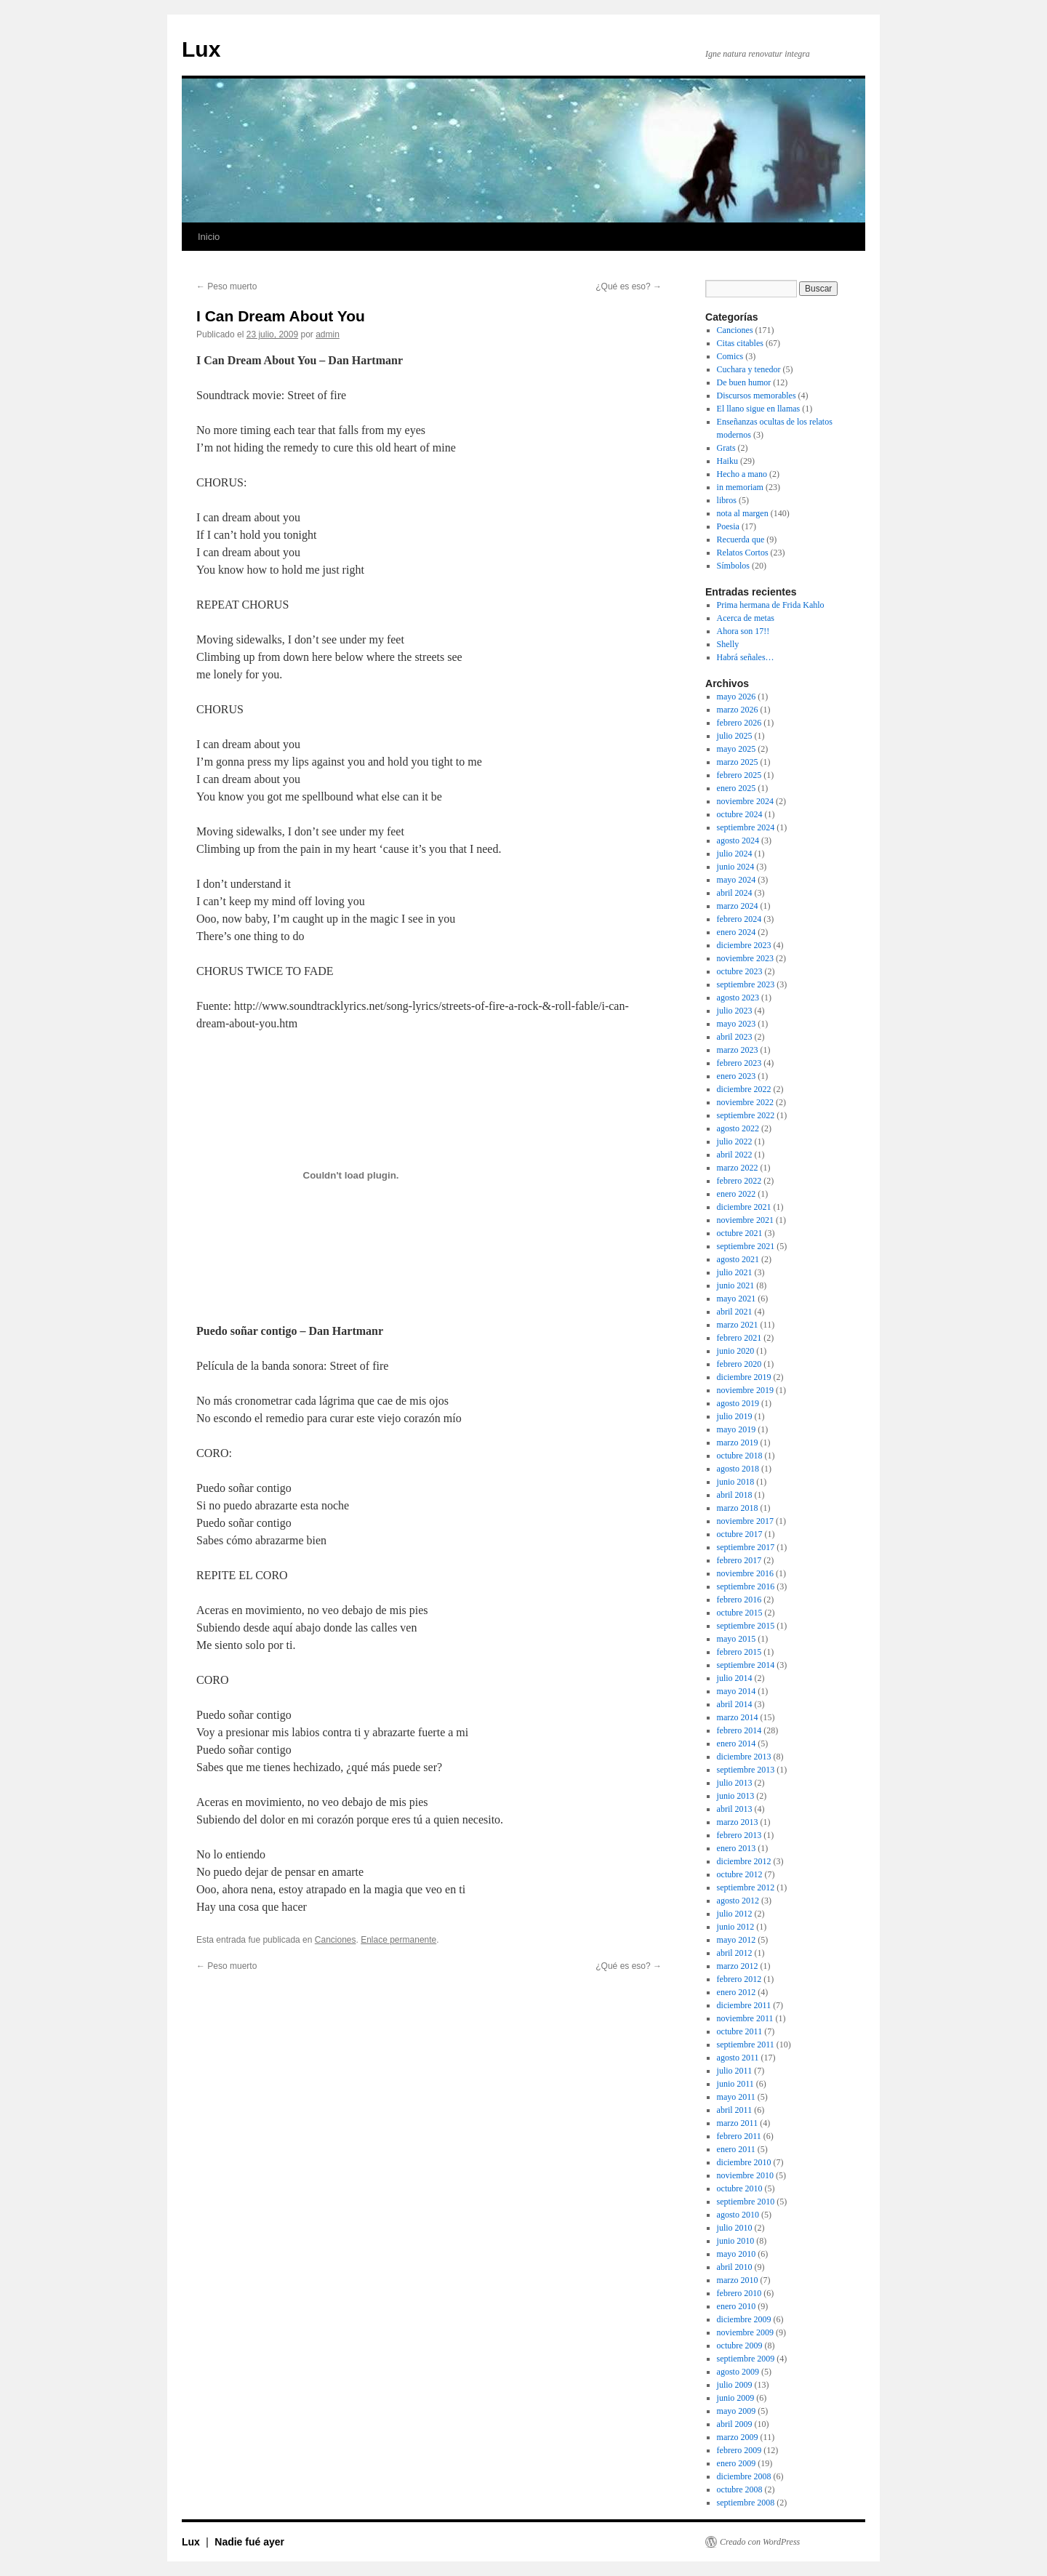 Image resolution: width=1047 pixels, height=2576 pixels. What do you see at coordinates (735, 1154) in the screenshot?
I see `abril 2022` at bounding box center [735, 1154].